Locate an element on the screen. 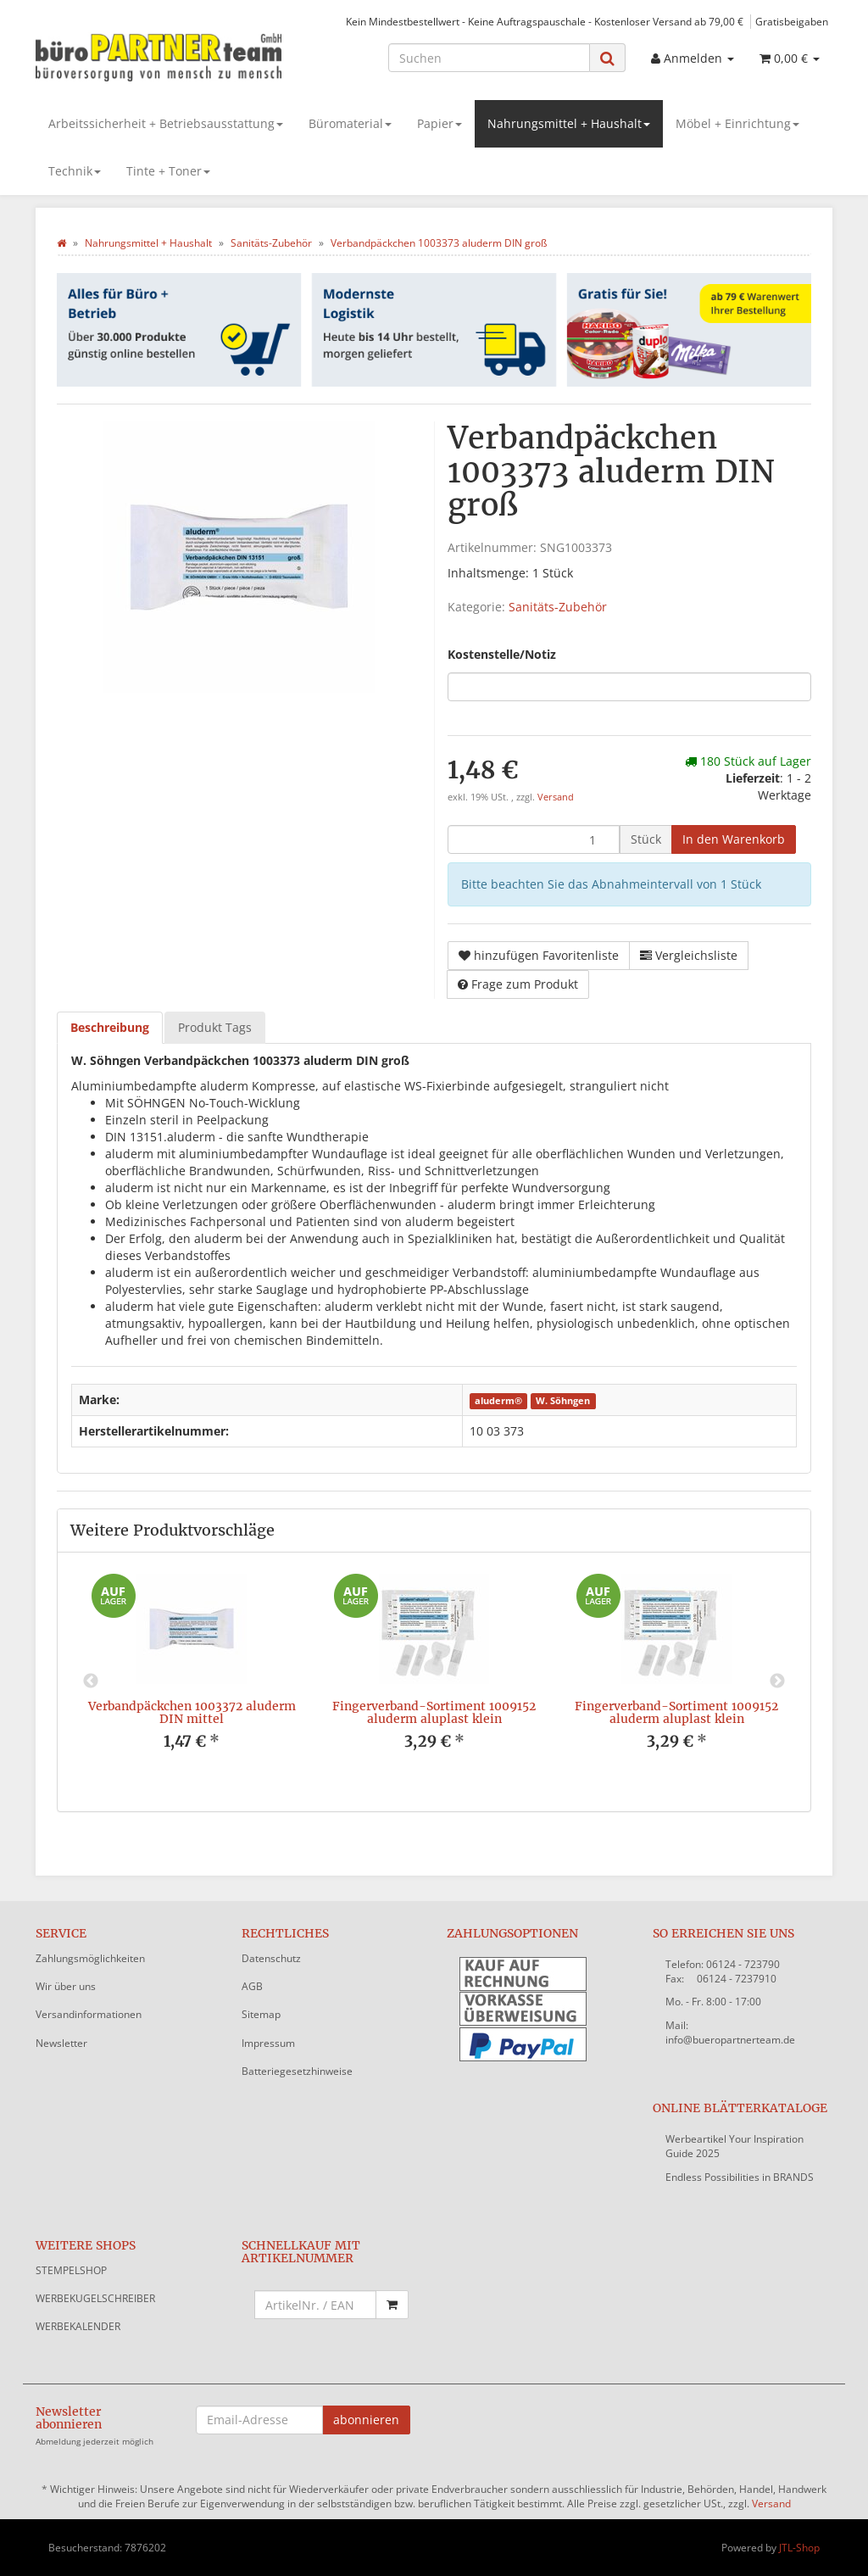 Image resolution: width=868 pixels, height=2576 pixels. AGB is located at coordinates (252, 1986).